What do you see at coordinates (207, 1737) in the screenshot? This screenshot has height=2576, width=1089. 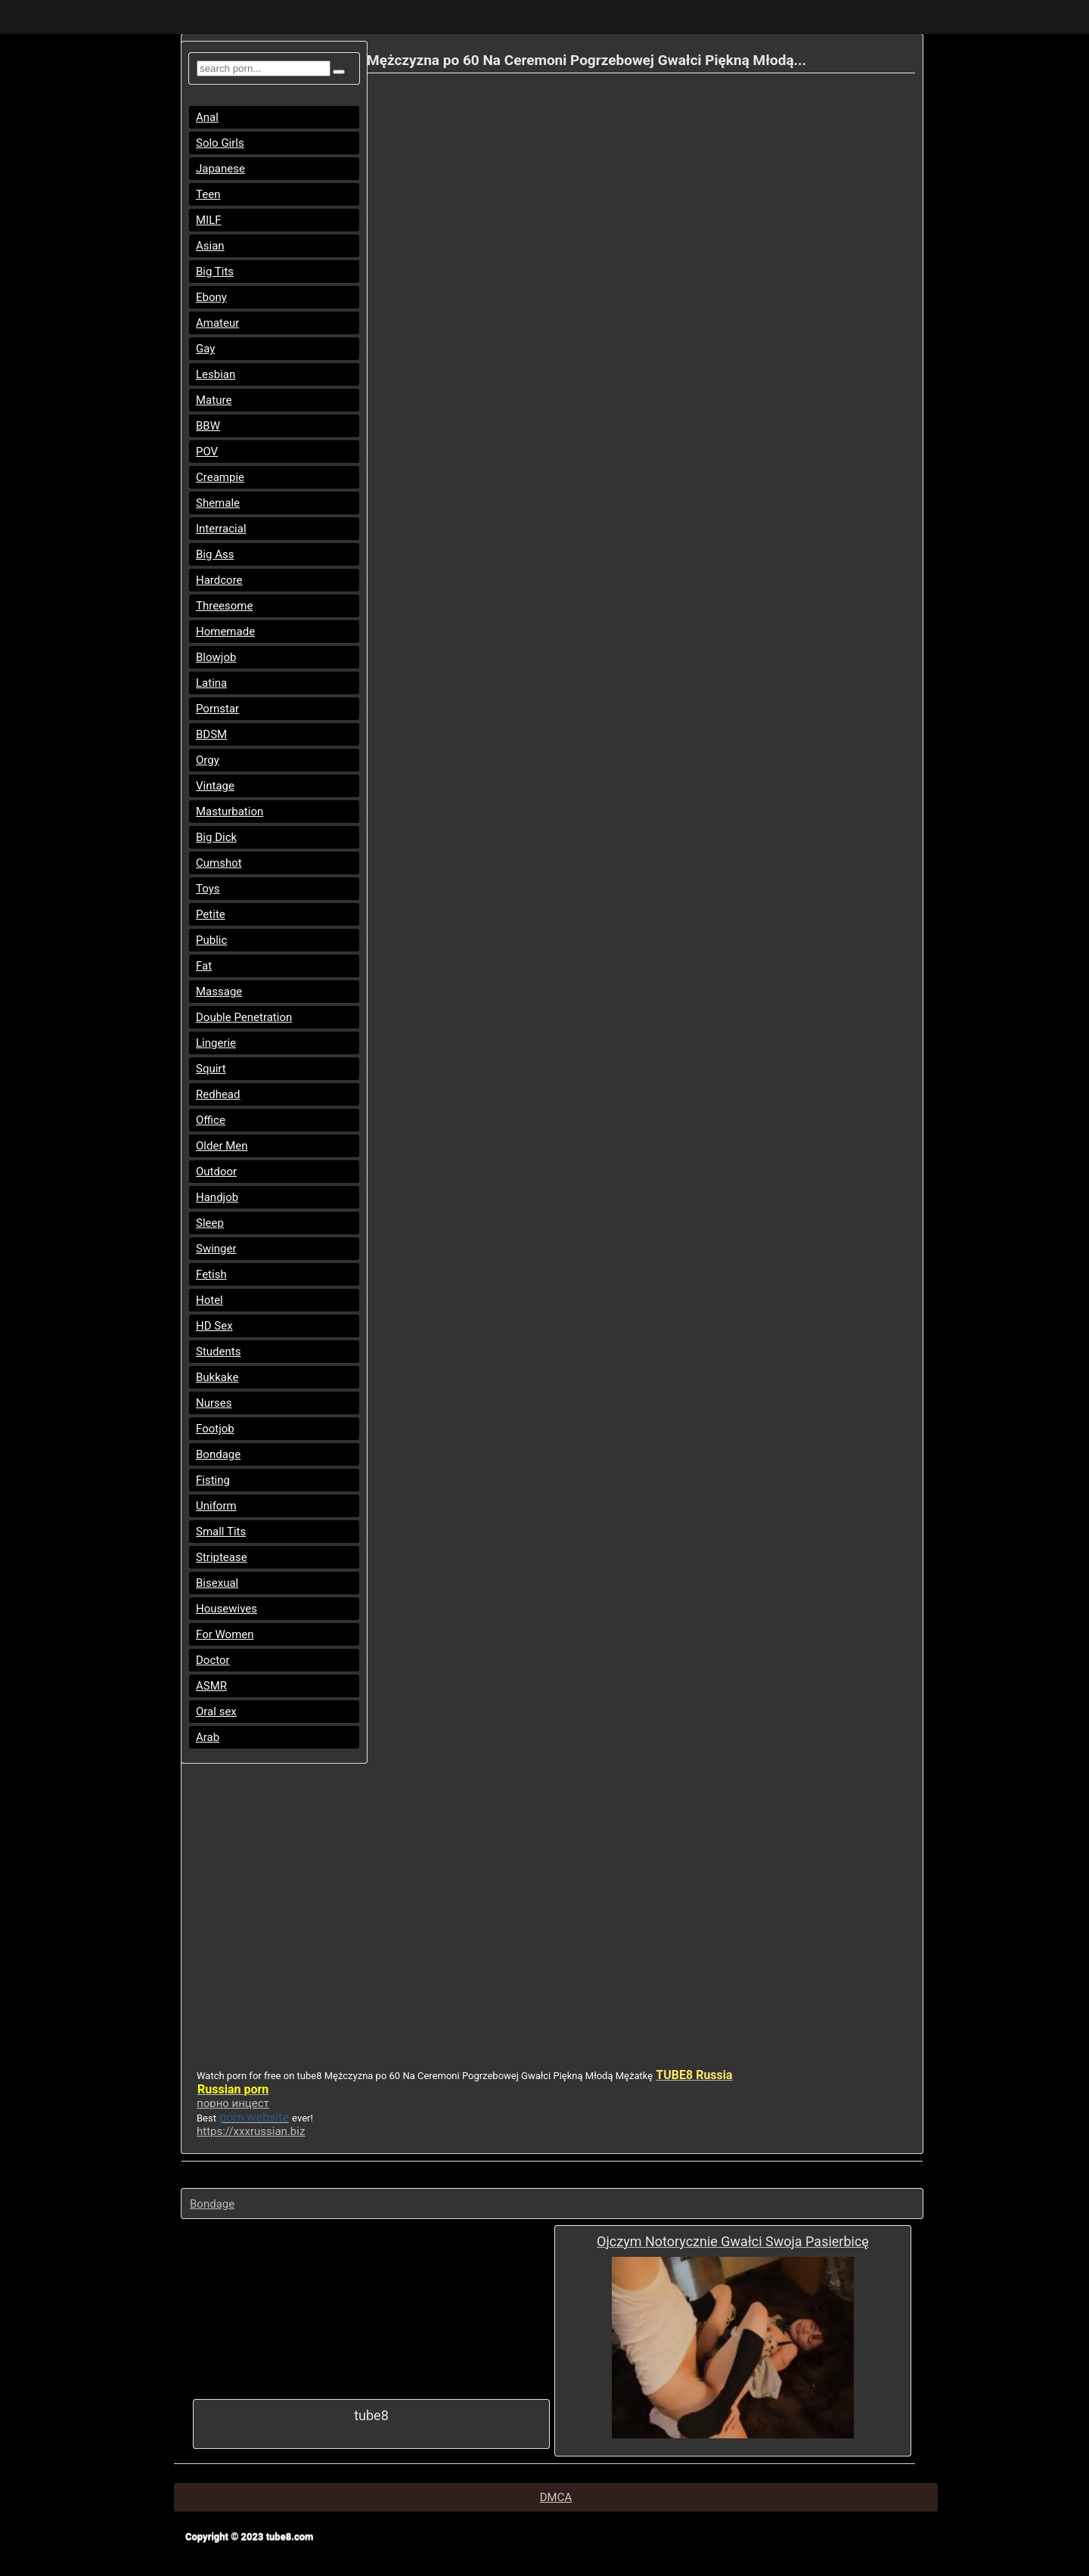 I see `Arab` at bounding box center [207, 1737].